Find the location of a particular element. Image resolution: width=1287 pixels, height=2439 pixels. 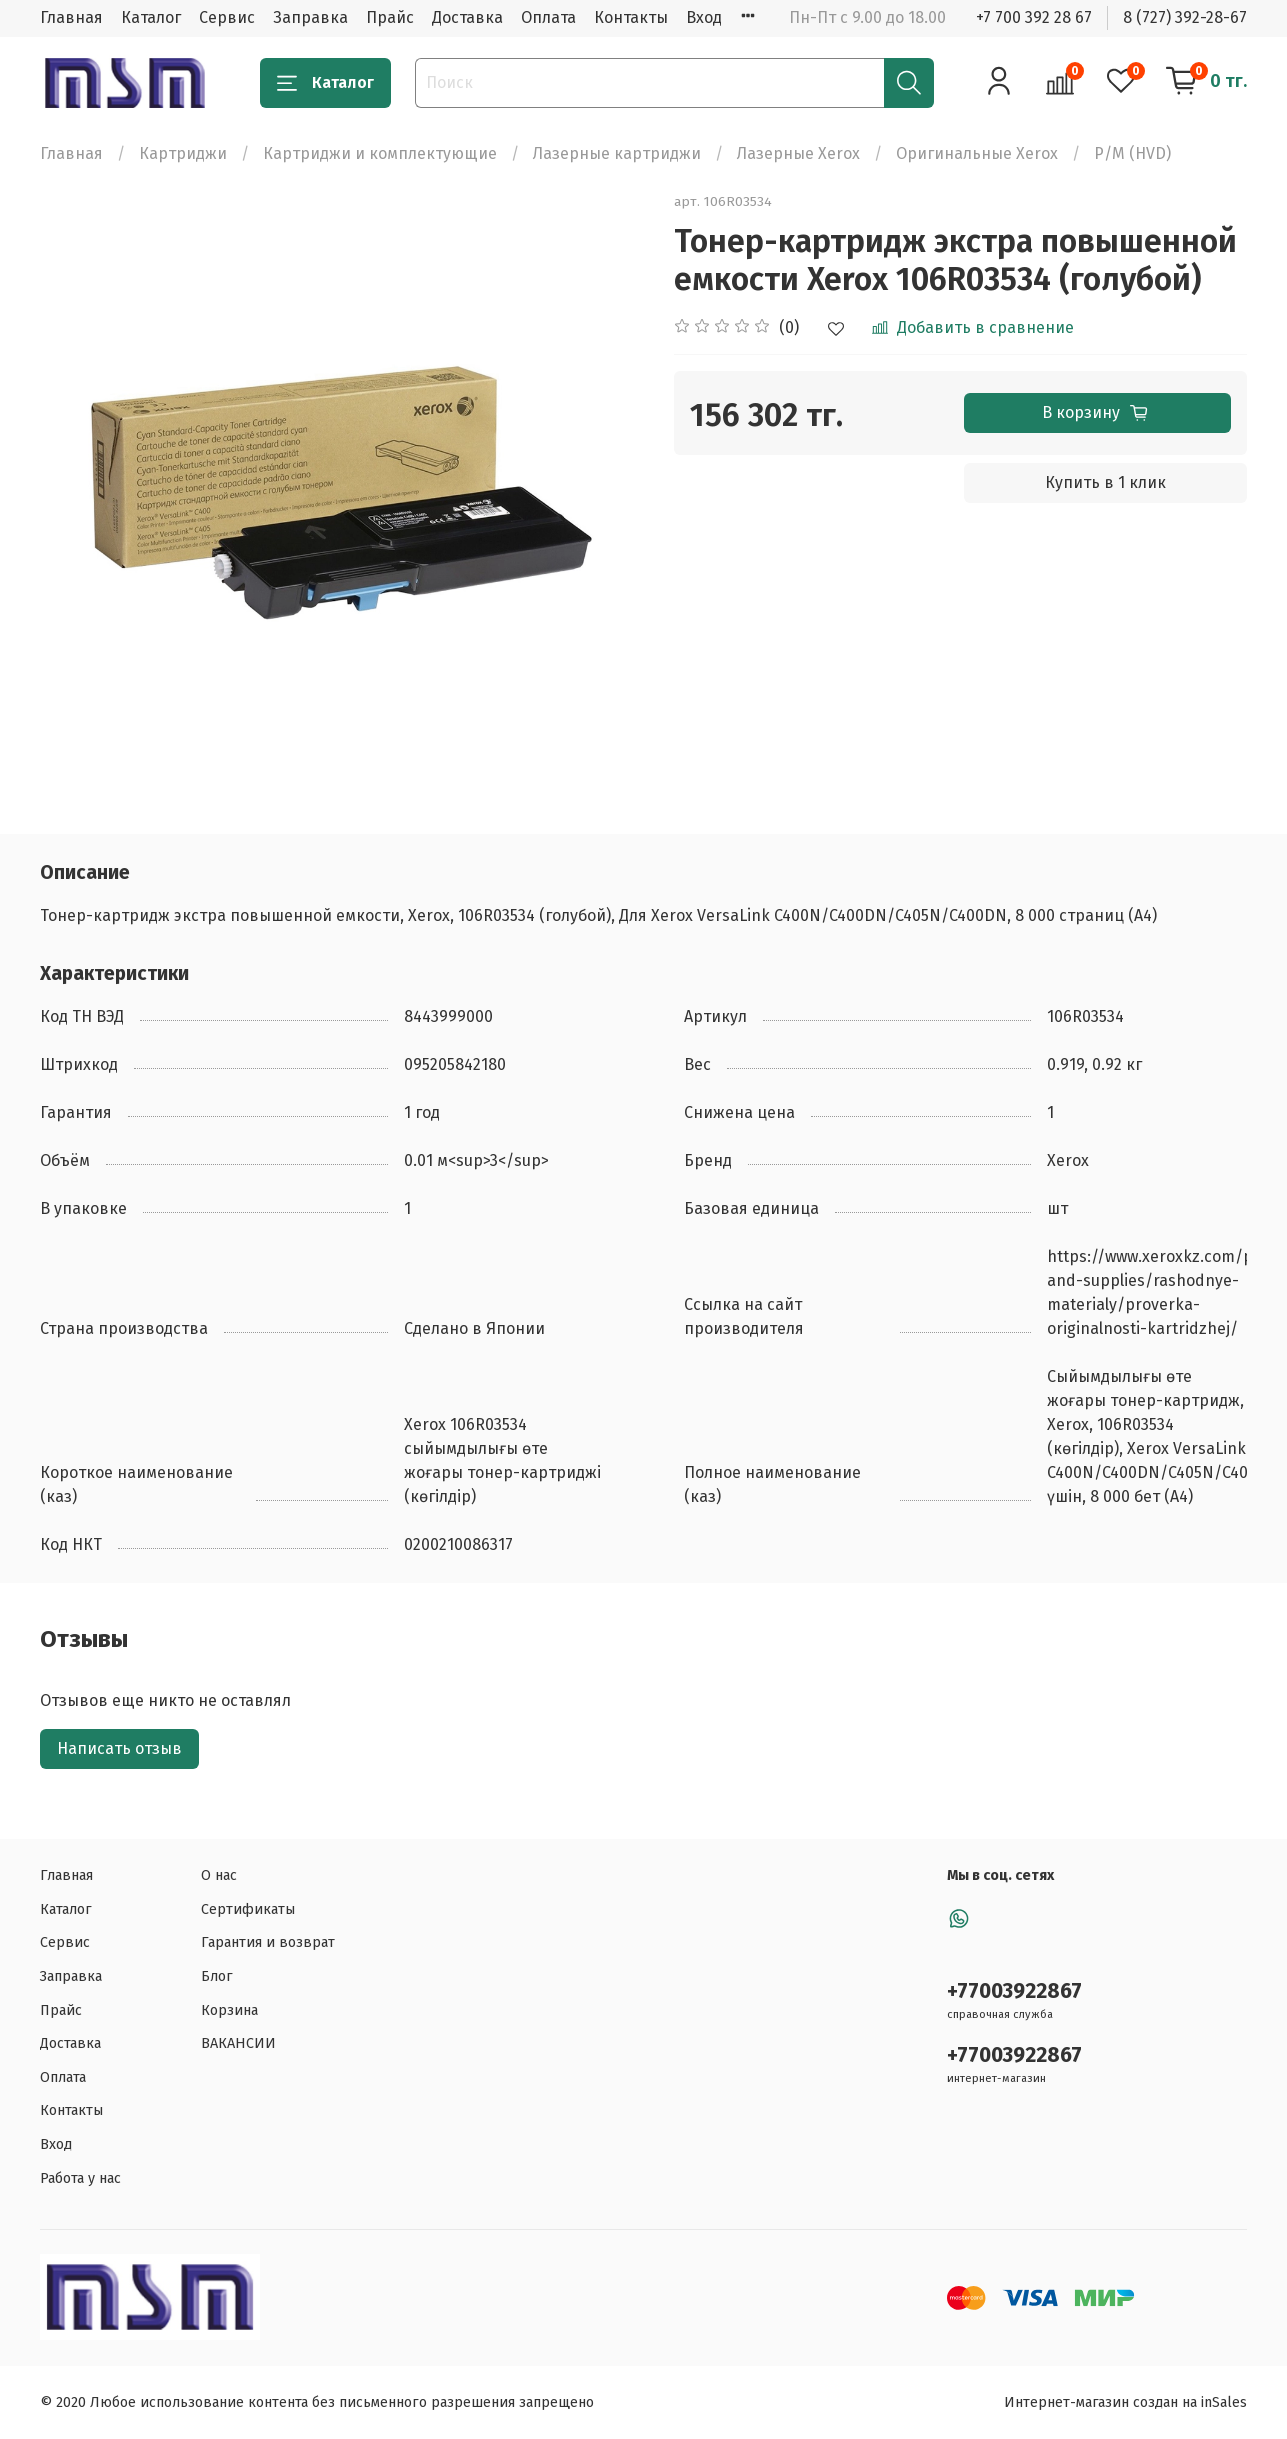

Вход is located at coordinates (704, 17).